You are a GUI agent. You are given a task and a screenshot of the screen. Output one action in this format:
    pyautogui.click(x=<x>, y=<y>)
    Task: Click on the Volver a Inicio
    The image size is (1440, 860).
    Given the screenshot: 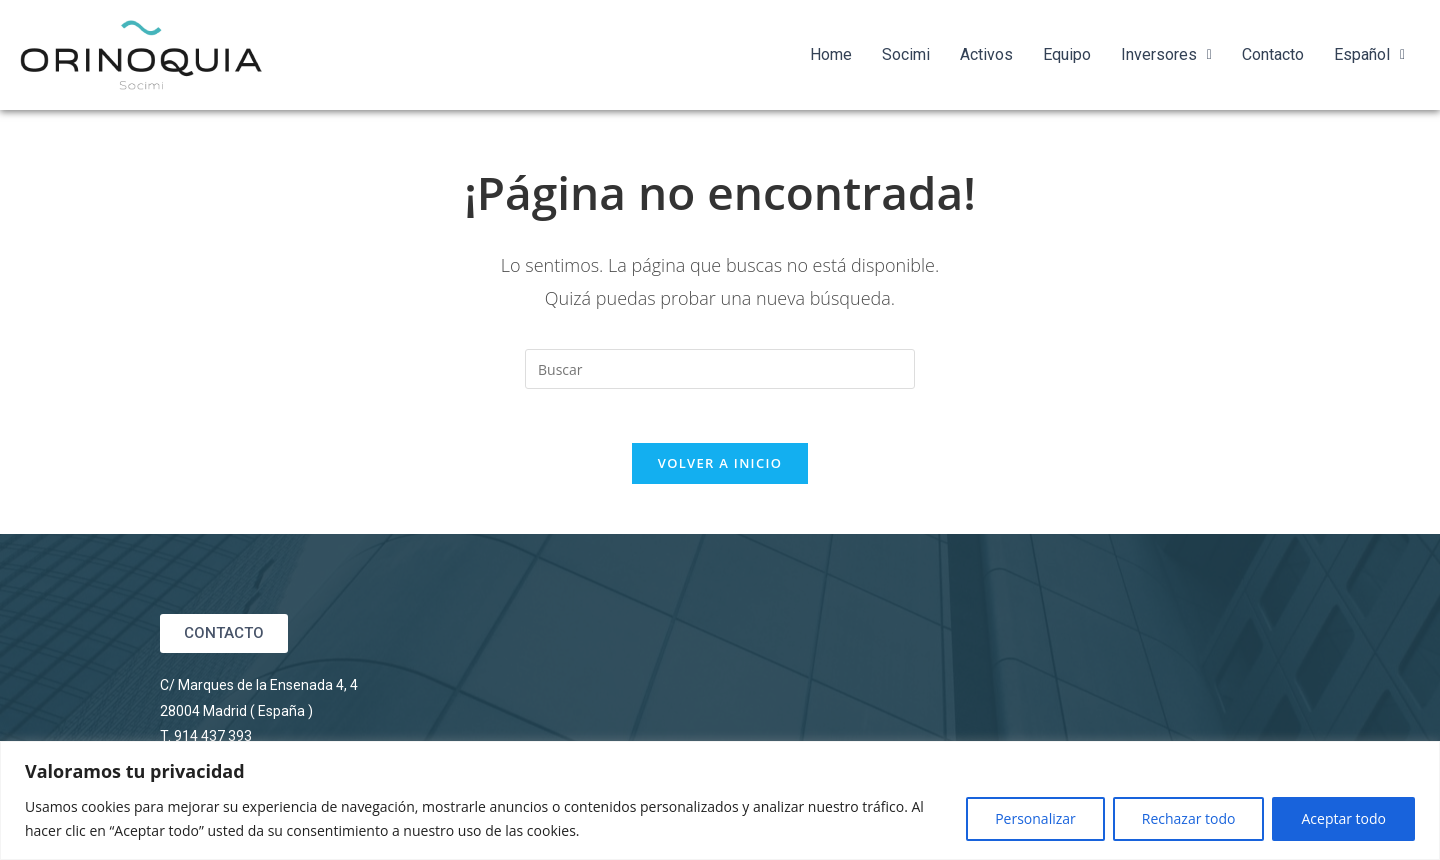 What is the action you would take?
    pyautogui.click(x=720, y=469)
    